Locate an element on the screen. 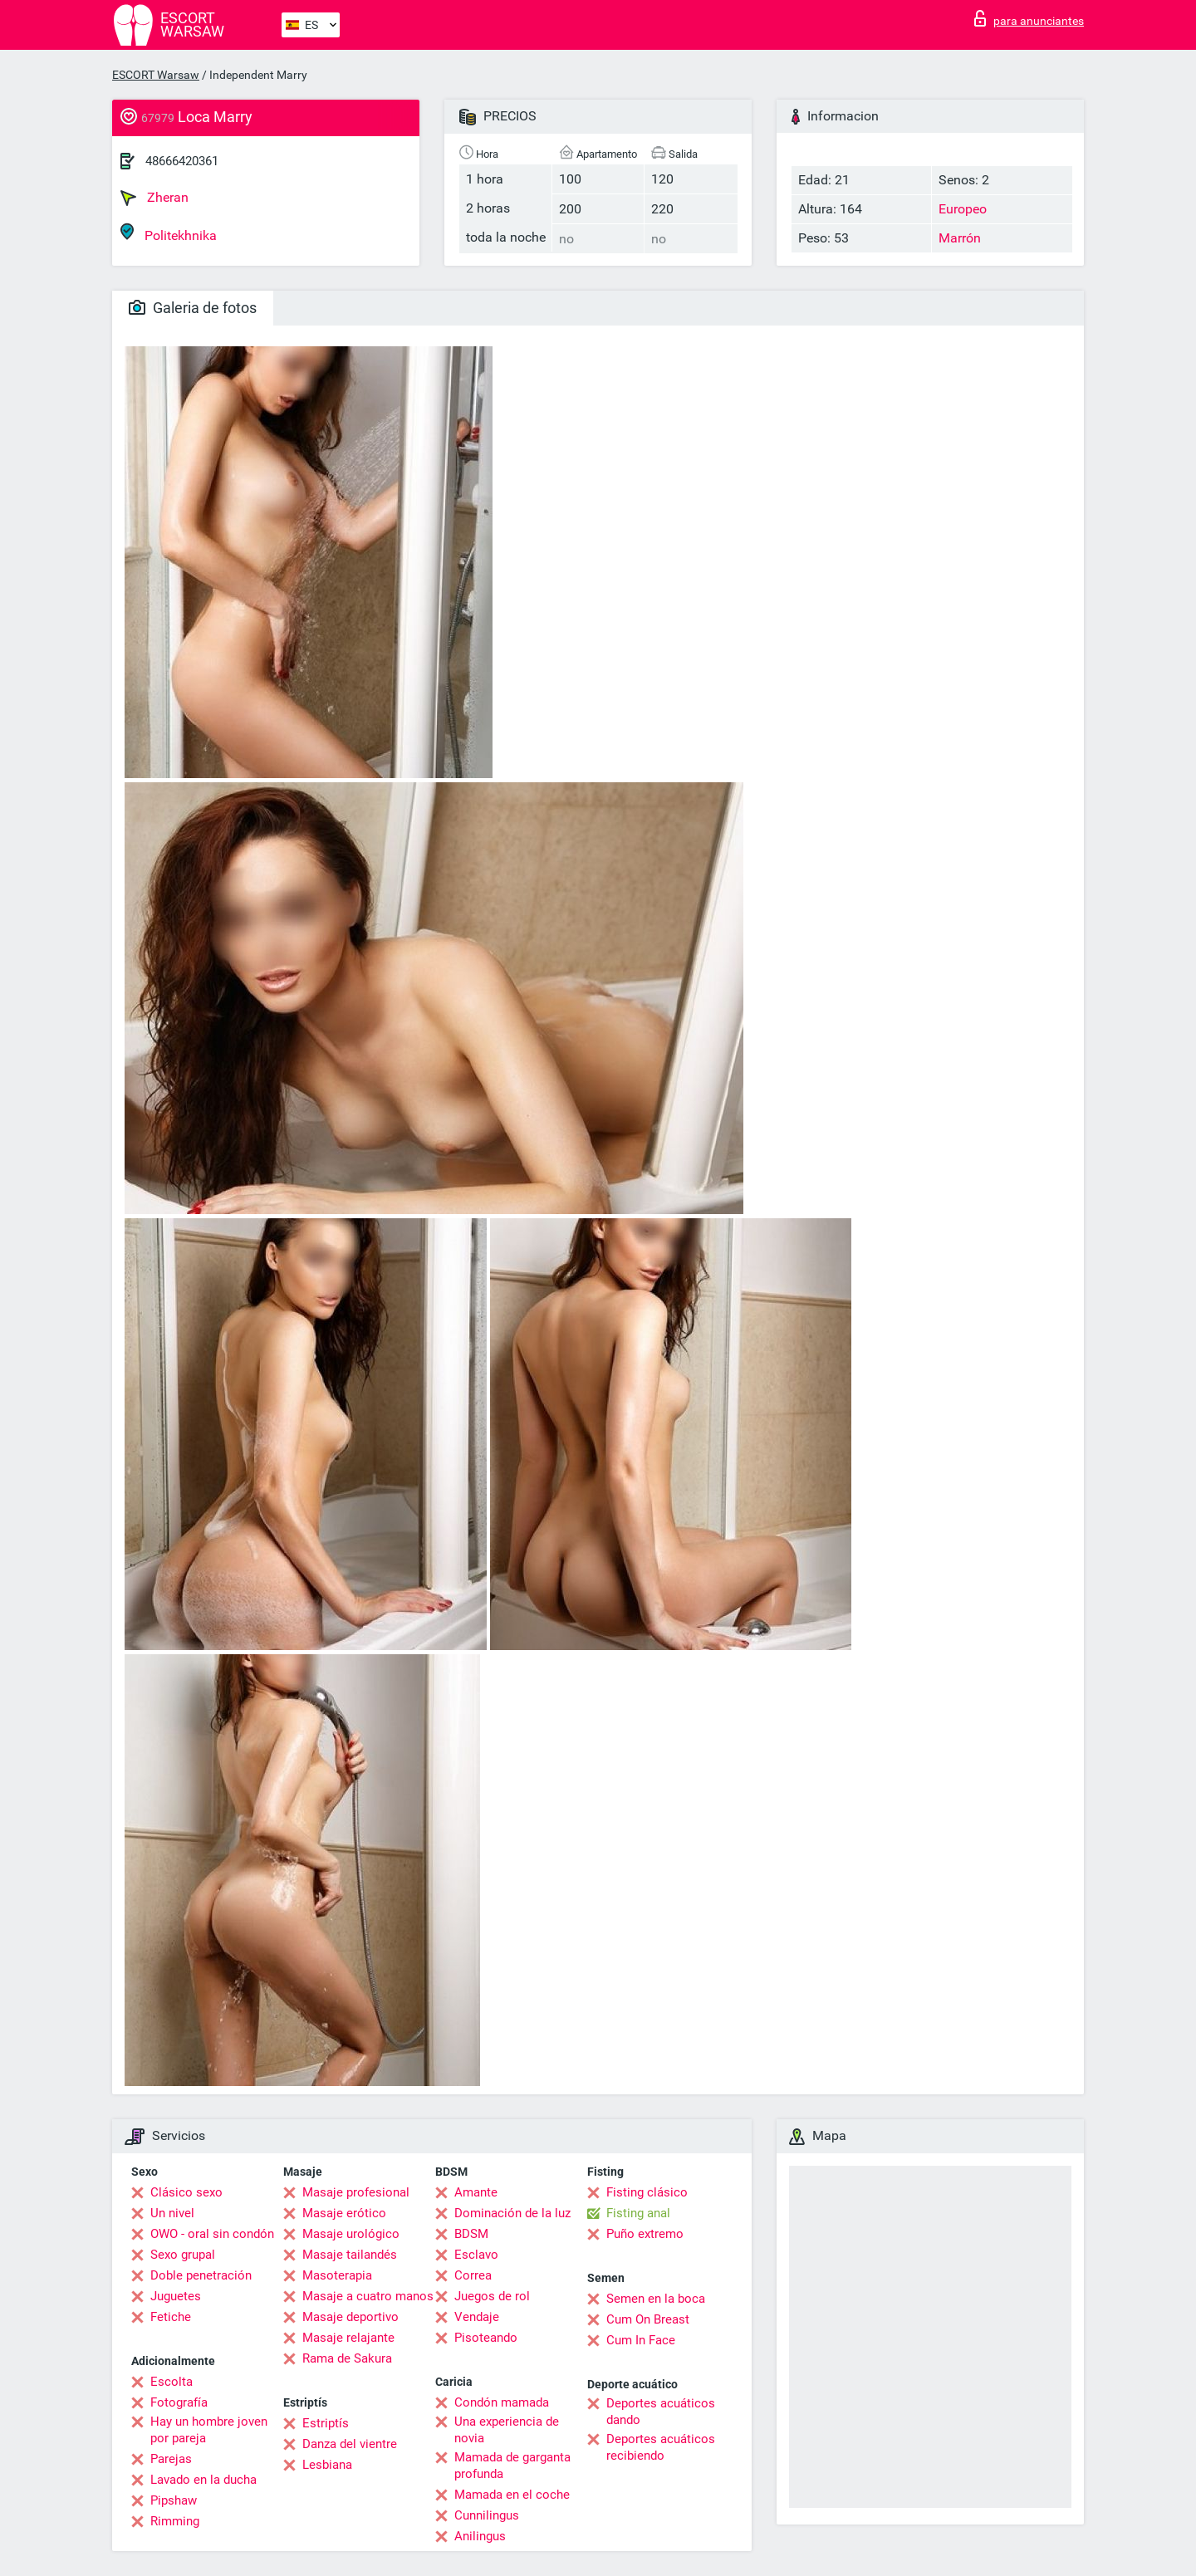 This screenshot has width=1196, height=2576. Anilingus is located at coordinates (480, 2536).